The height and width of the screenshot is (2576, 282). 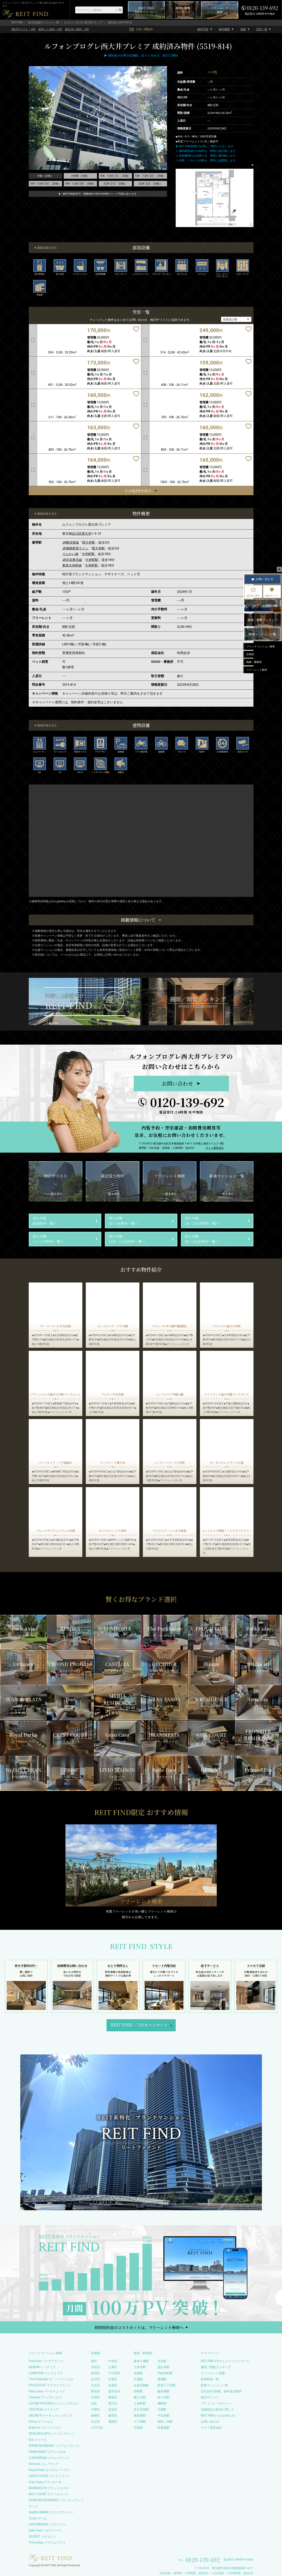 I want to click on COMFORIA コンフォリア, so click(x=46, y=2373).